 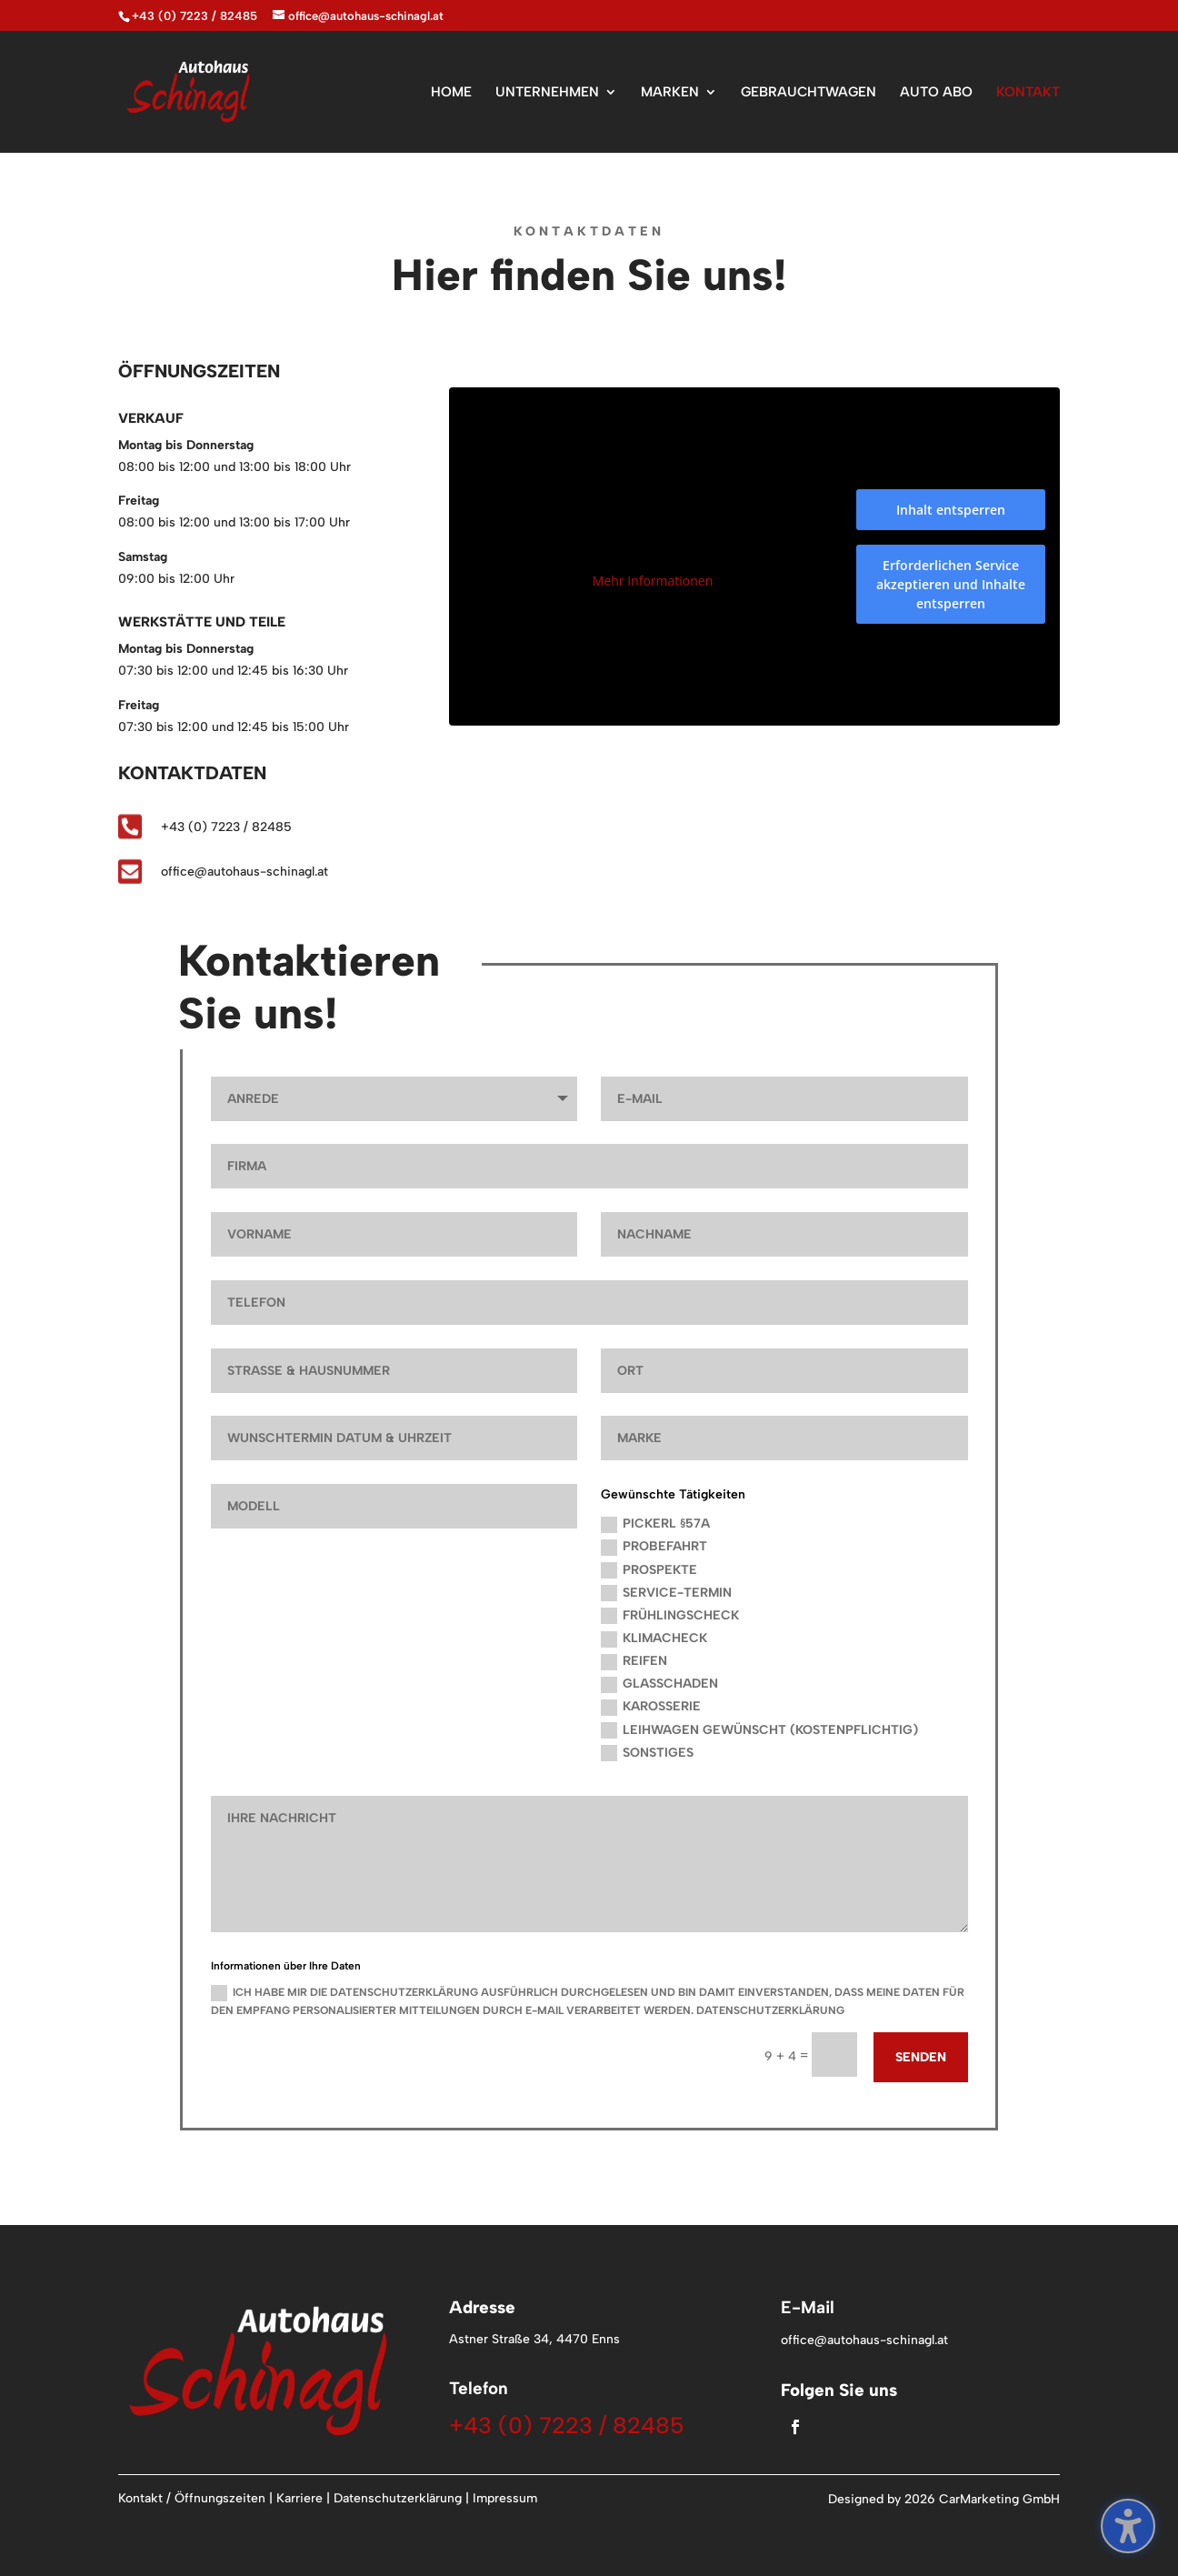 I want to click on MARKEN [menuitem], so click(x=670, y=92).